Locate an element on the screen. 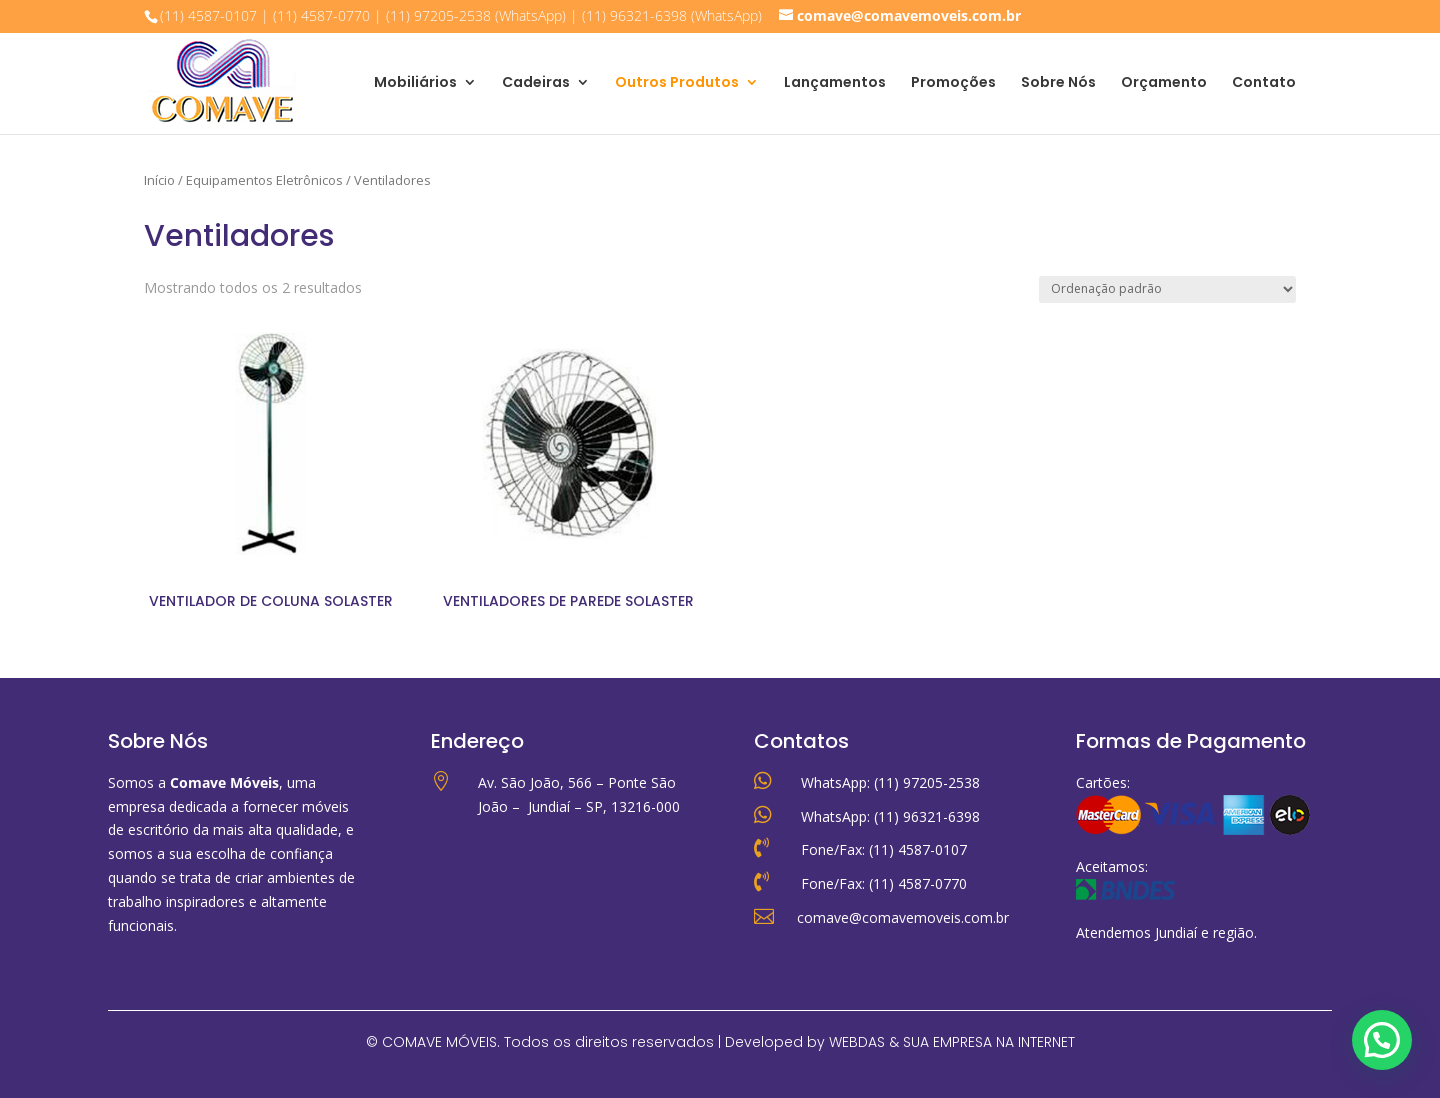 The image size is (1440, 1098). Equipamentos Eletrônicos is located at coordinates (264, 180).